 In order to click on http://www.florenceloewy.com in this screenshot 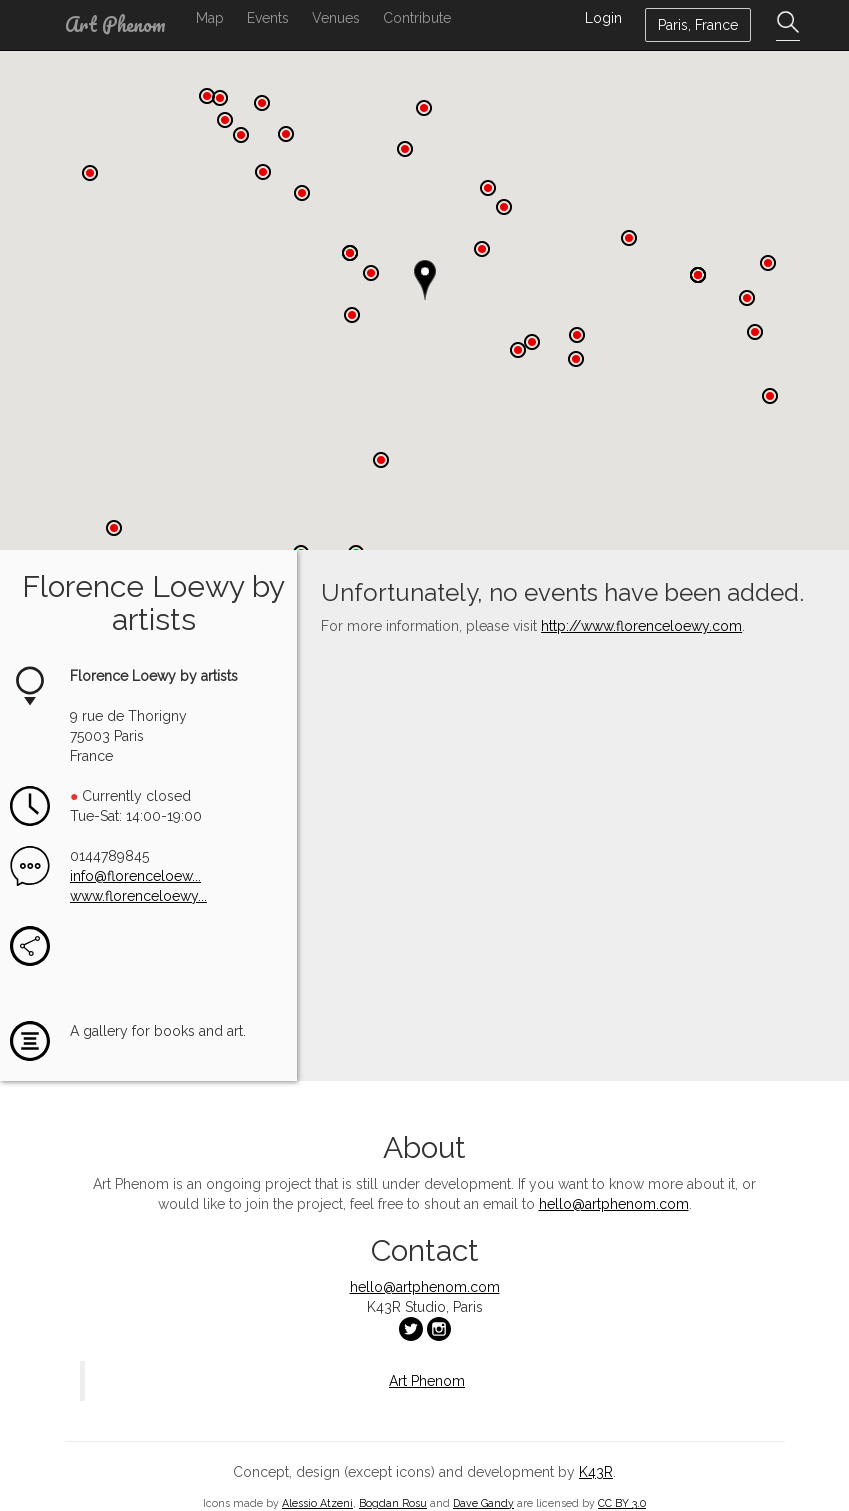, I will do `click(641, 624)`.